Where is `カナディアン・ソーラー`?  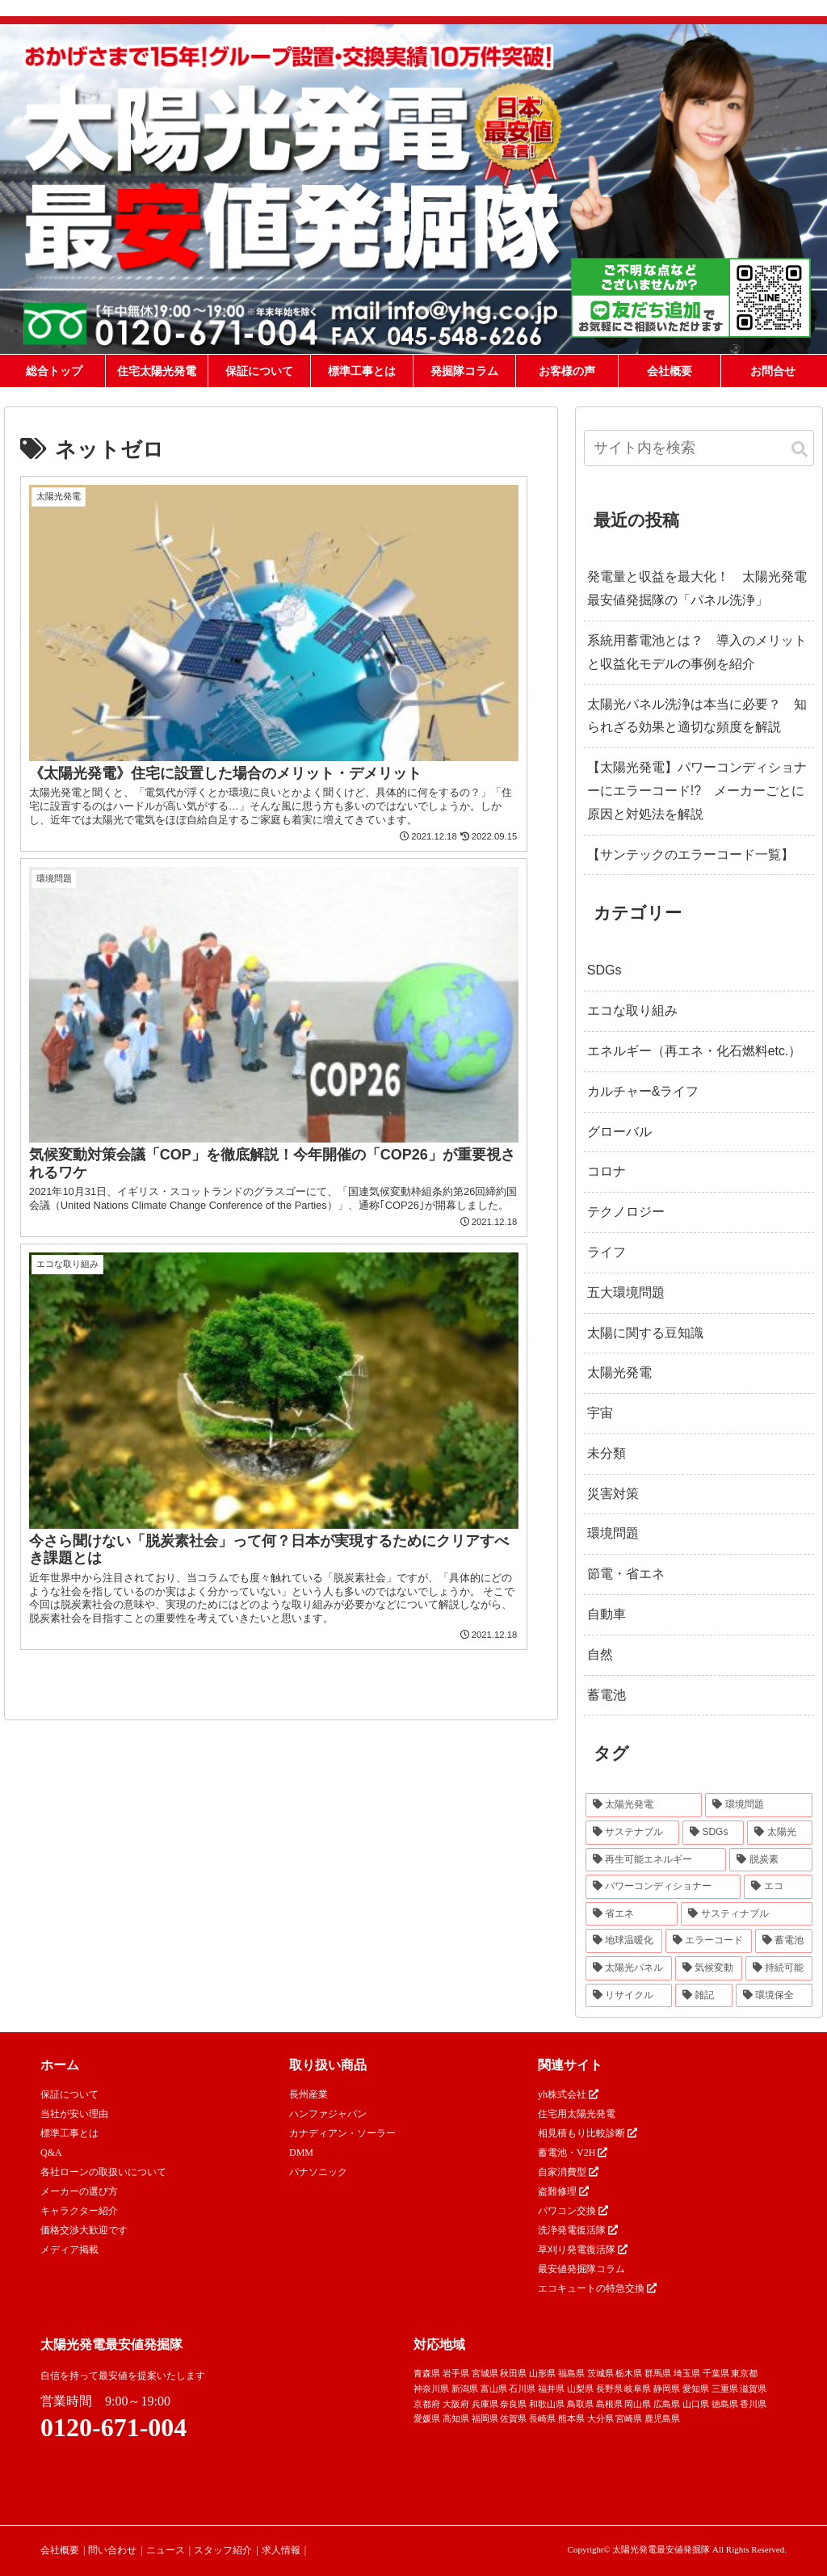
カナディアン・ソーラー is located at coordinates (342, 2133).